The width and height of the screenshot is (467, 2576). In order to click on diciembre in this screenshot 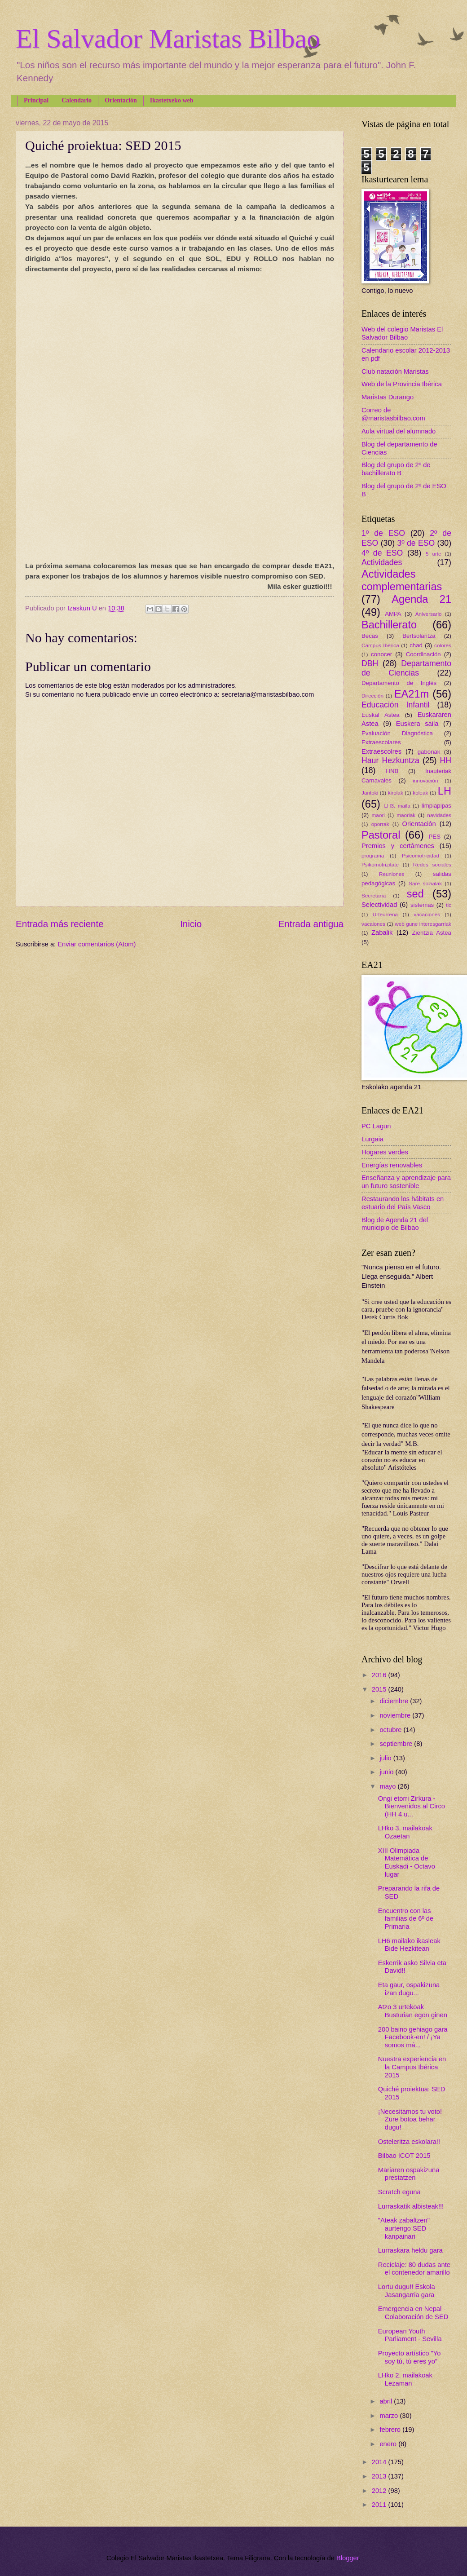, I will do `click(394, 1701)`.